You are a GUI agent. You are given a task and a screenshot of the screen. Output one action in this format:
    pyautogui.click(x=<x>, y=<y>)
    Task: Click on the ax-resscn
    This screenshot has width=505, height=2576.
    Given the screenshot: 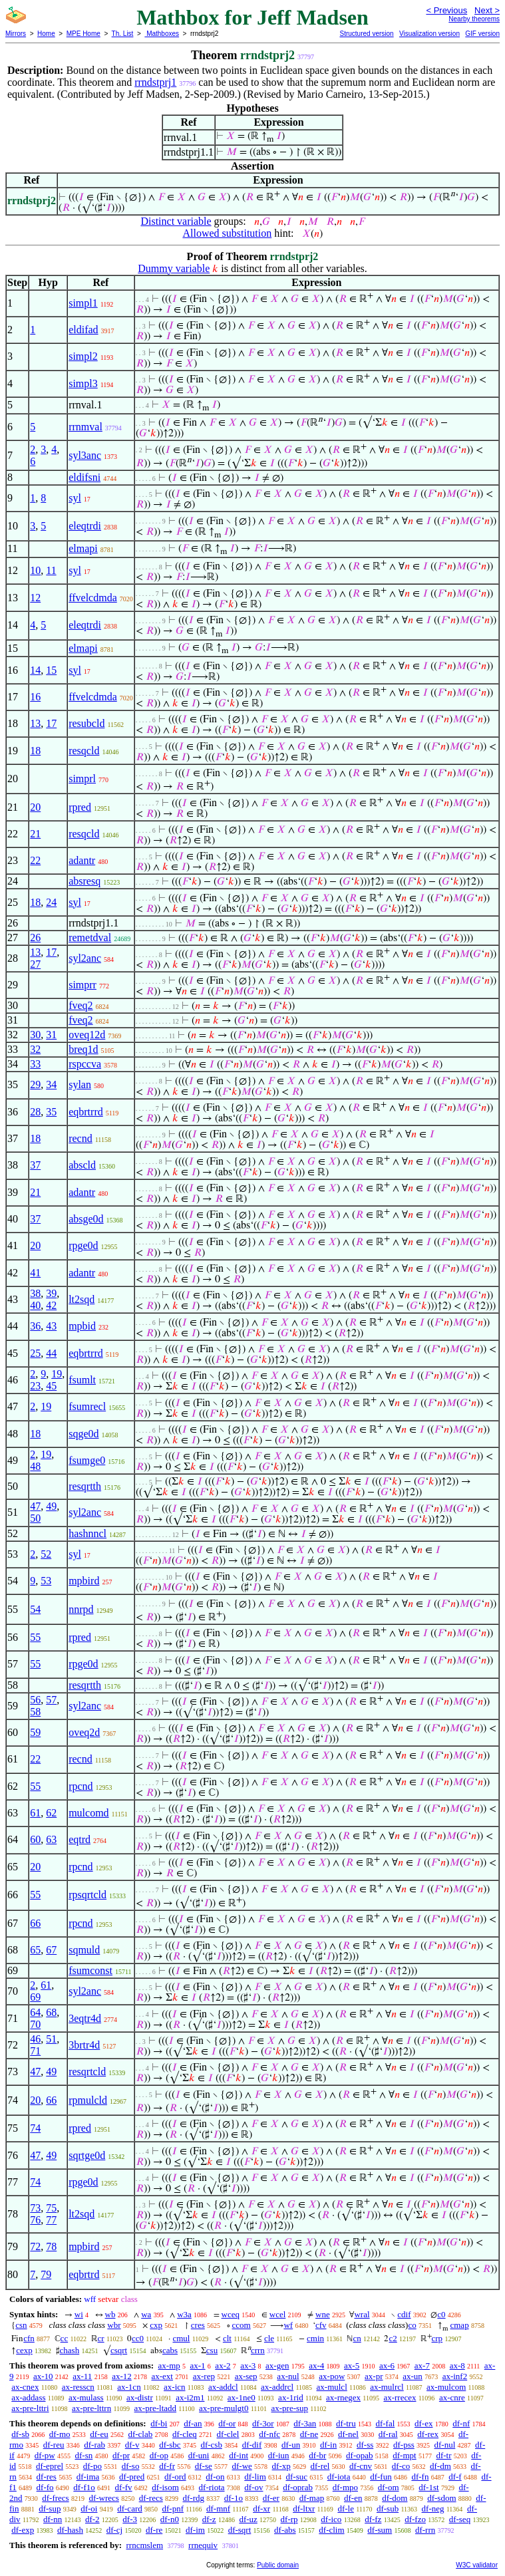 What is the action you would take?
    pyautogui.click(x=78, y=2387)
    